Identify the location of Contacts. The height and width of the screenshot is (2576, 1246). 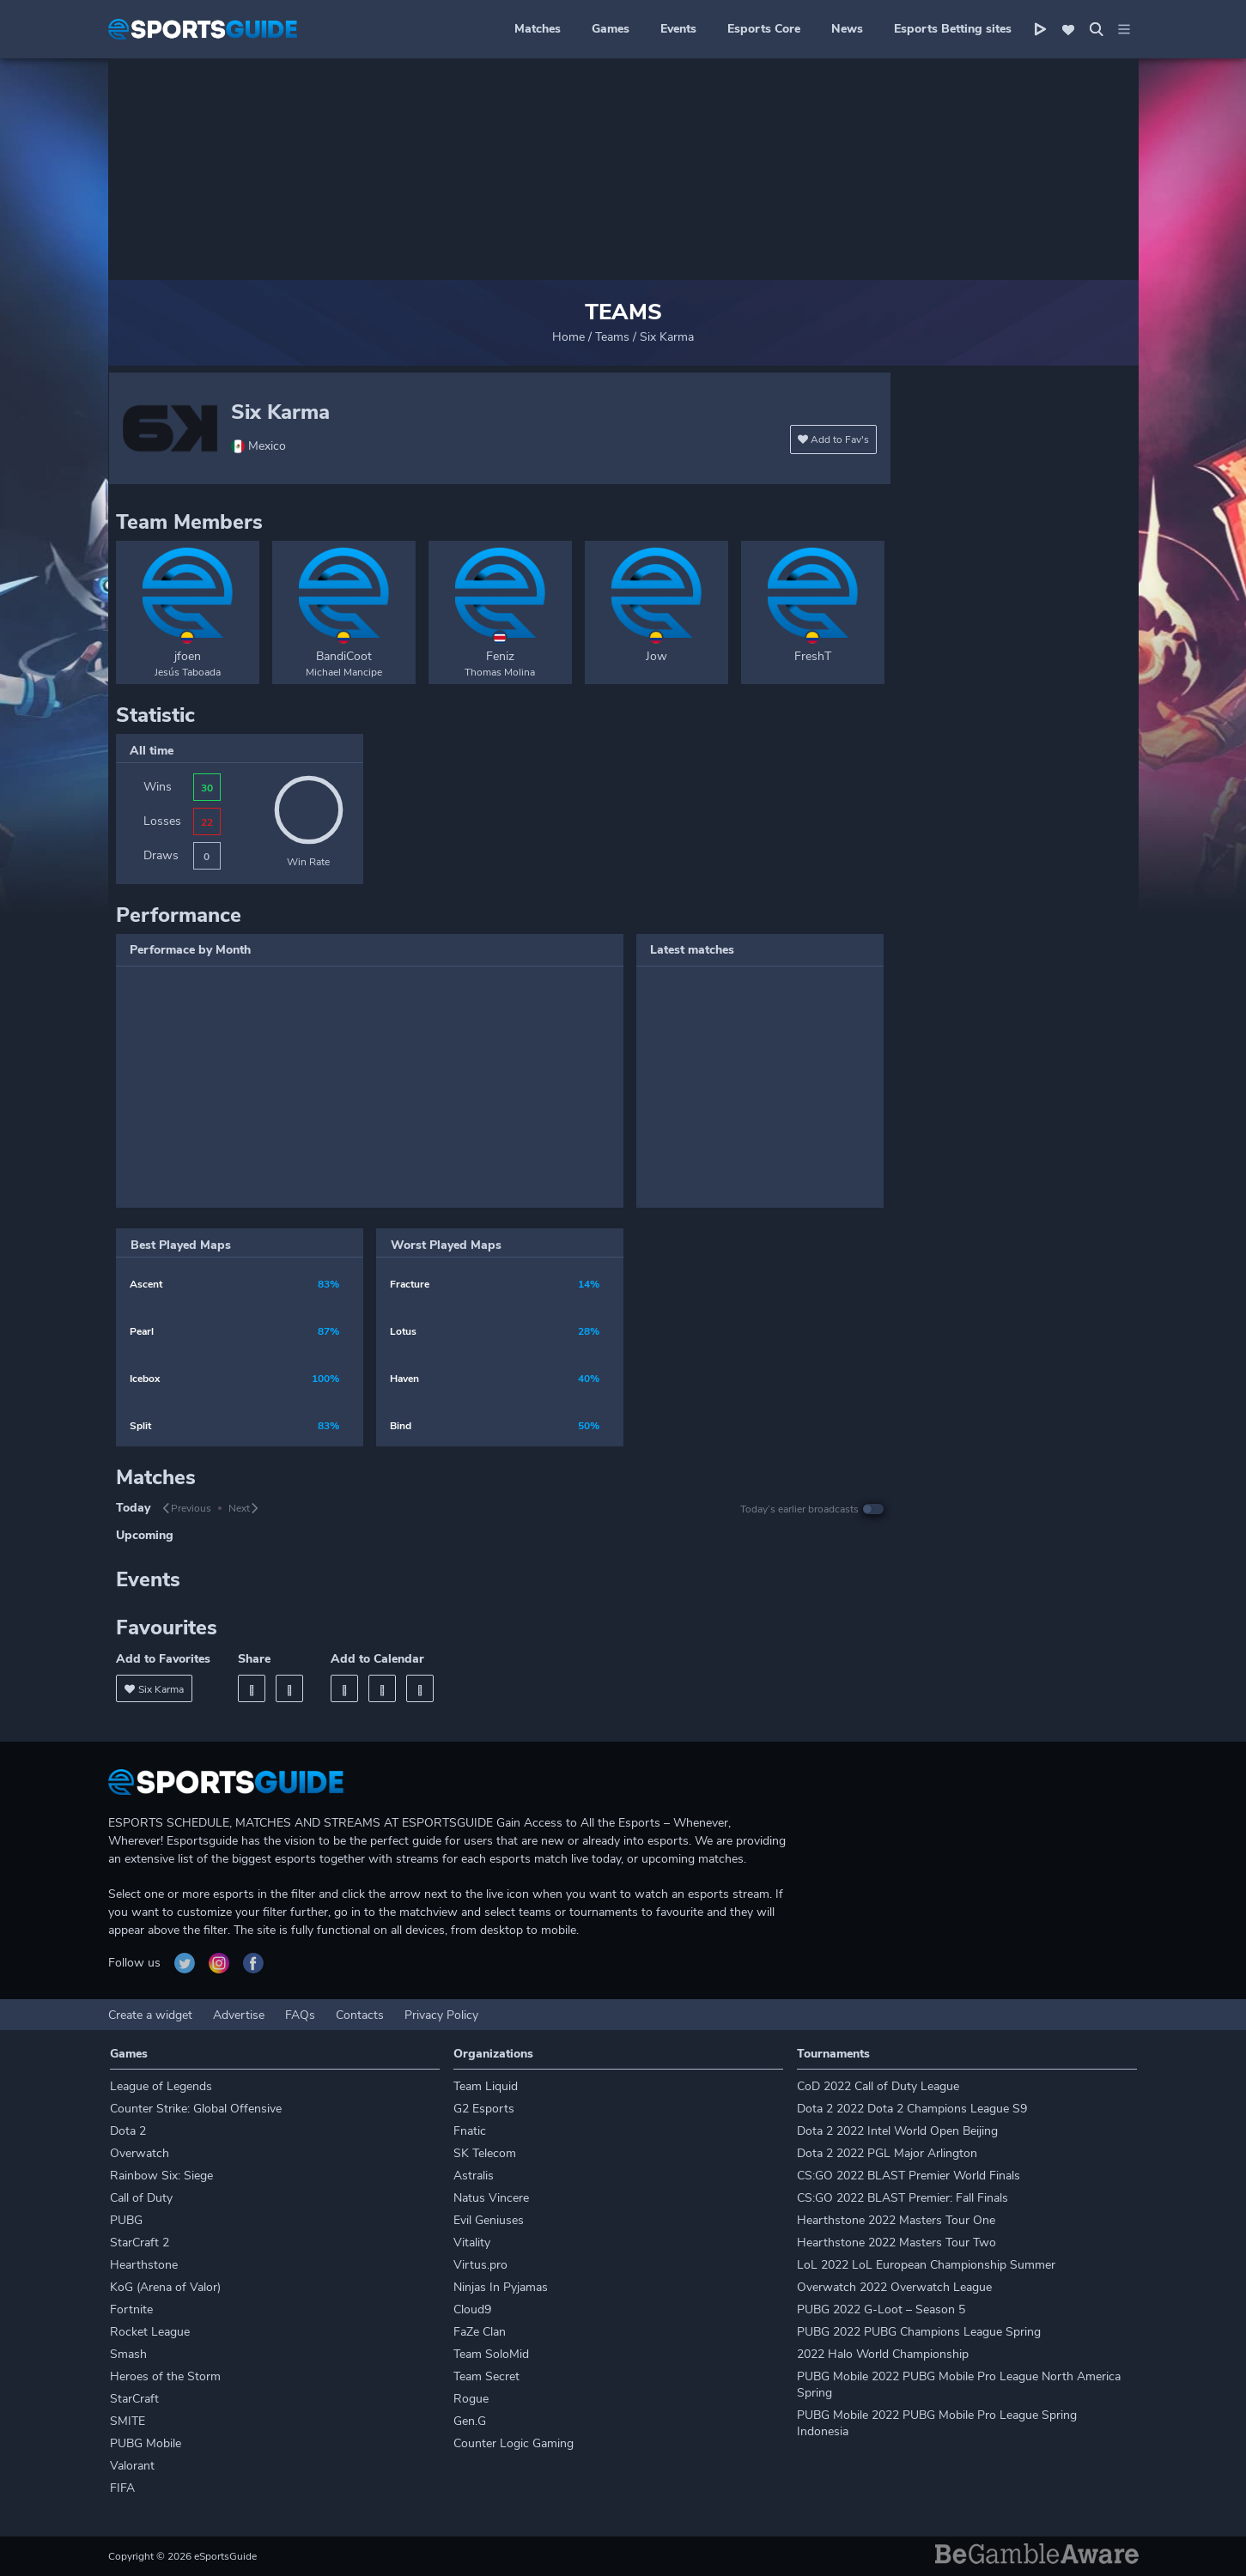
(360, 2015).